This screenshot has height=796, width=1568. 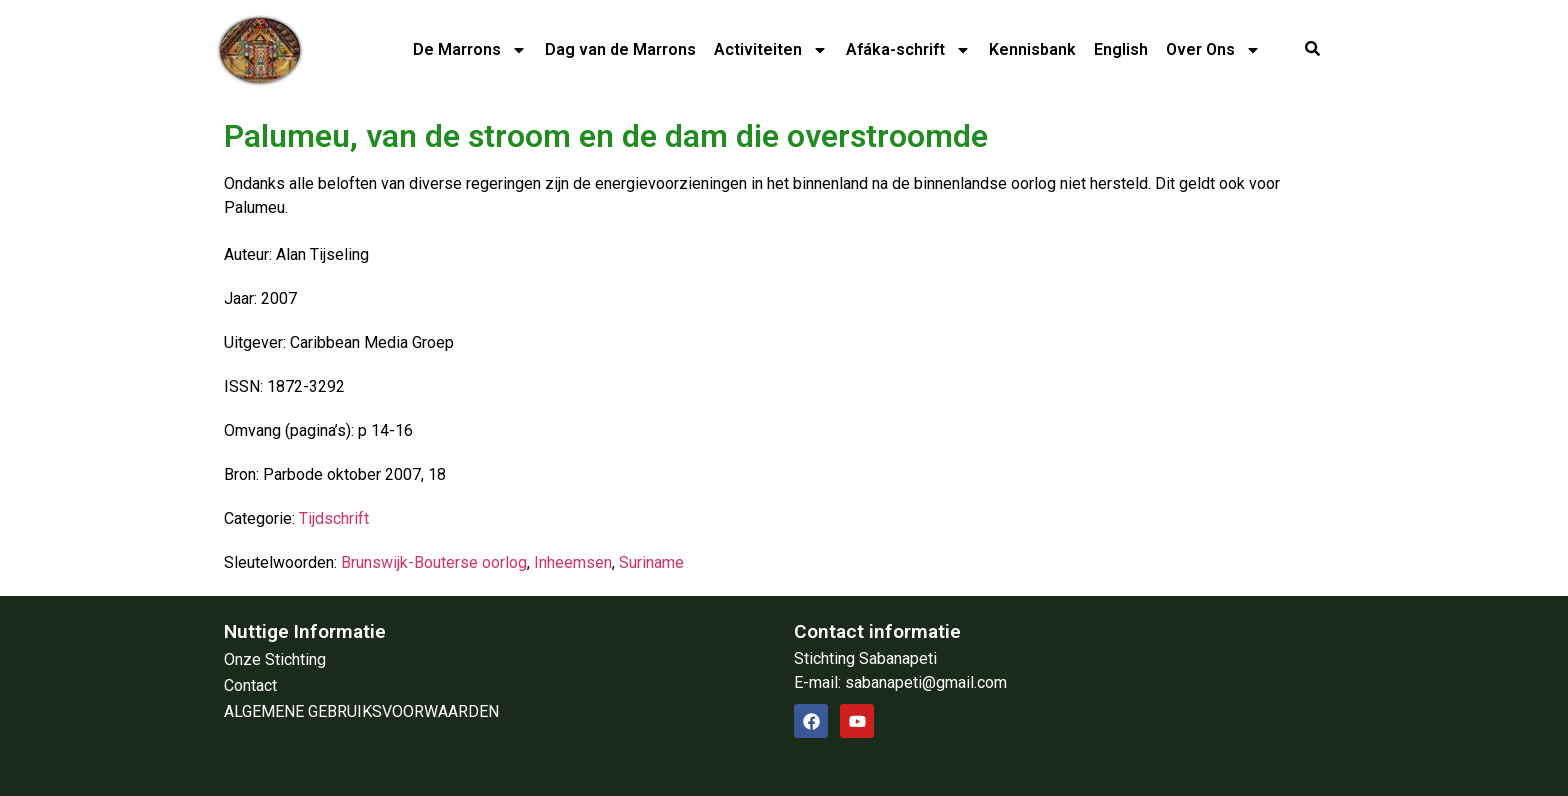 I want to click on Brunswijk-Bouterse oorlog, so click(x=434, y=562).